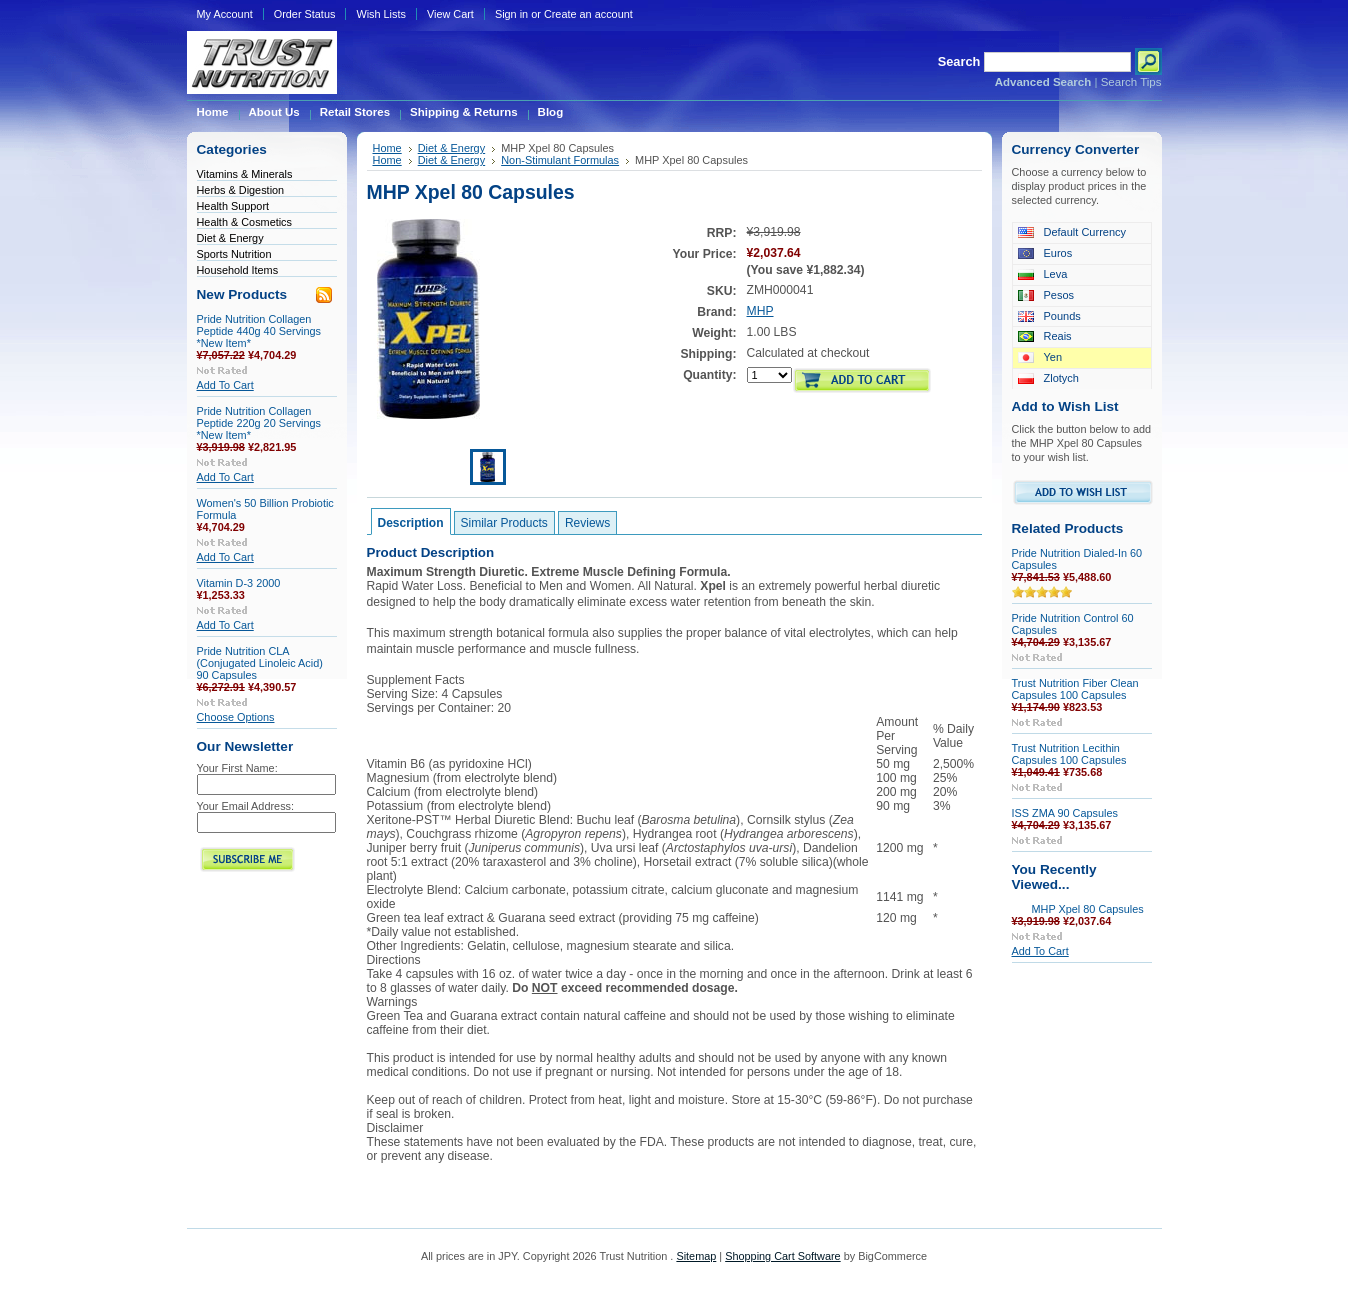 This screenshot has width=1348, height=1293. I want to click on Pride Nutrition CLA (Conjugated Linoleic Acid) 90 Capsules, so click(260, 663).